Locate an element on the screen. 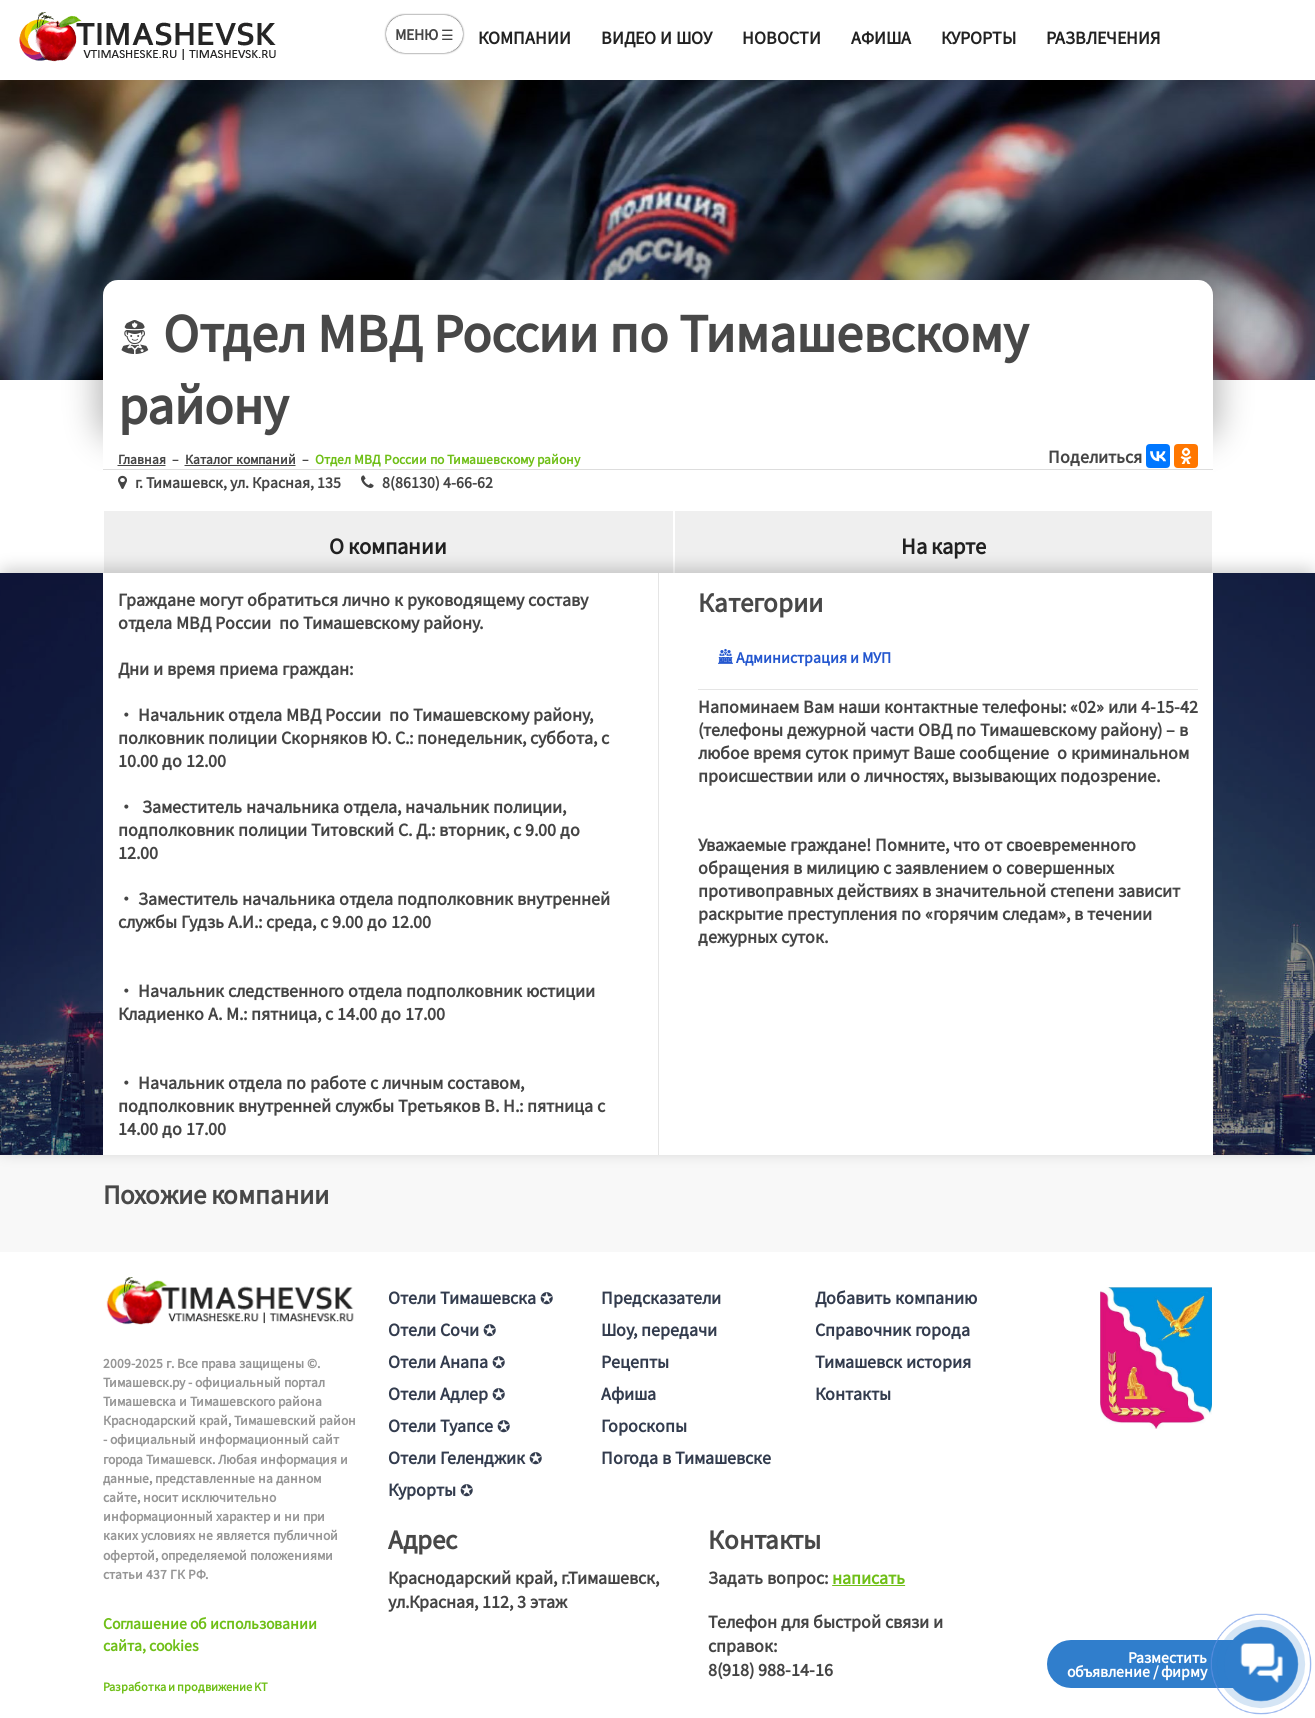 The width and height of the screenshot is (1315, 1718). Разработка и продвижение KT is located at coordinates (185, 1686).